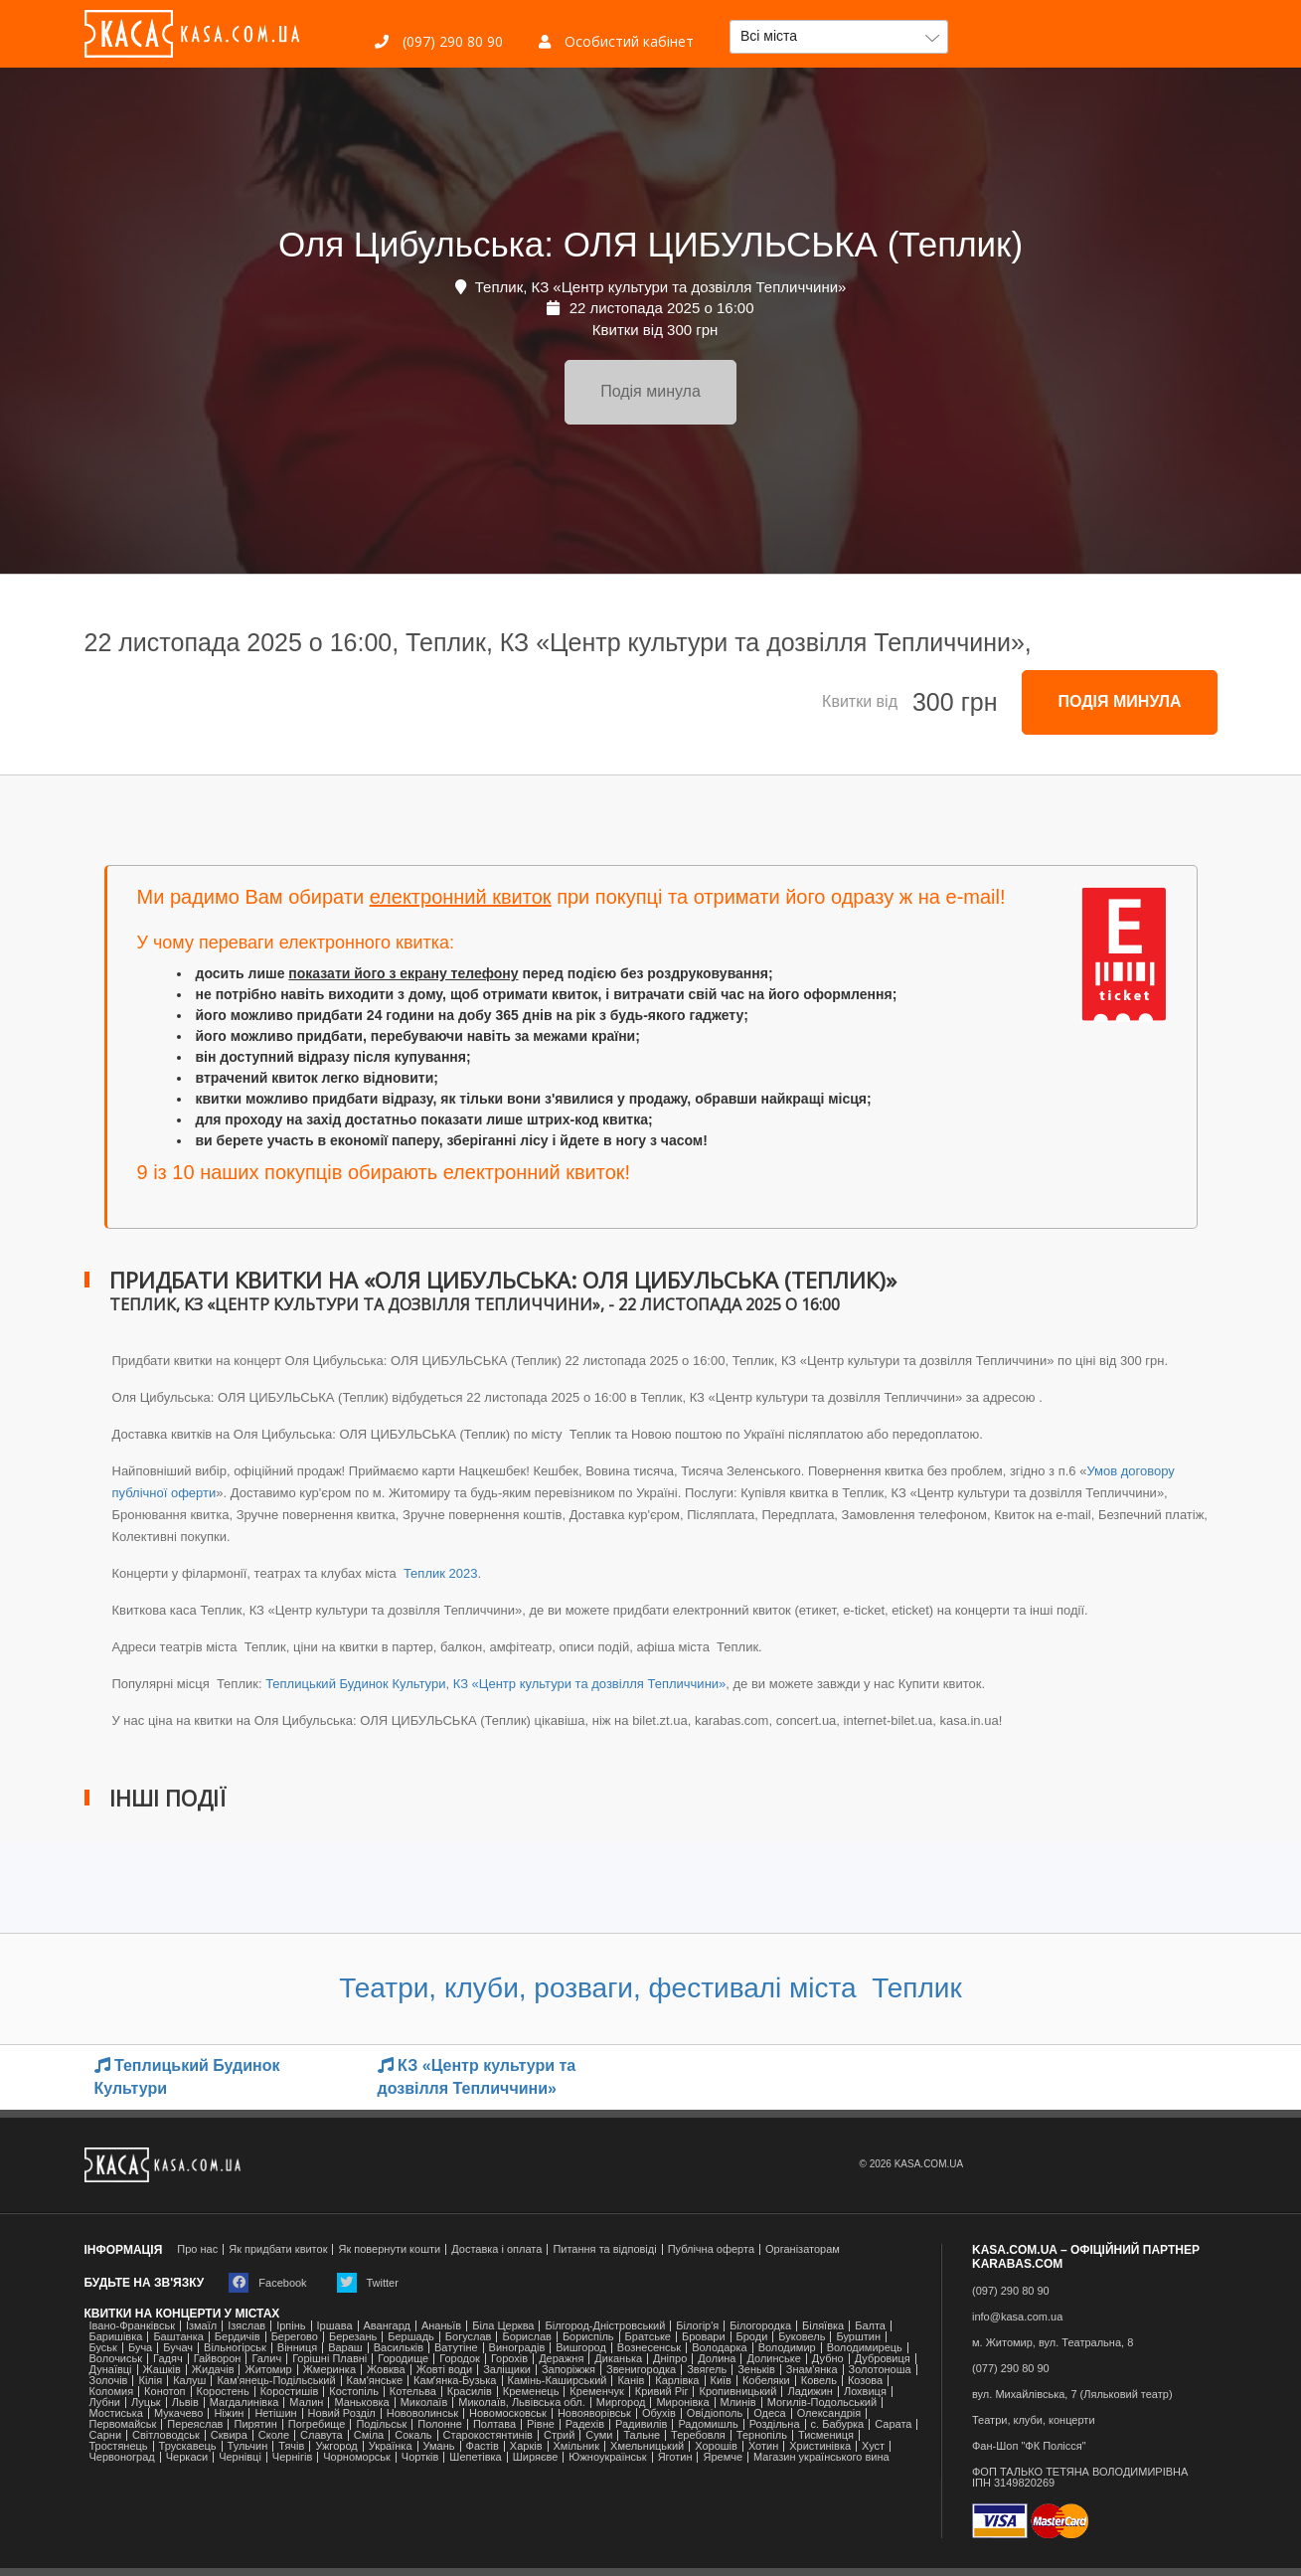  Describe the element at coordinates (168, 2358) in the screenshot. I see `Гадяч` at that location.